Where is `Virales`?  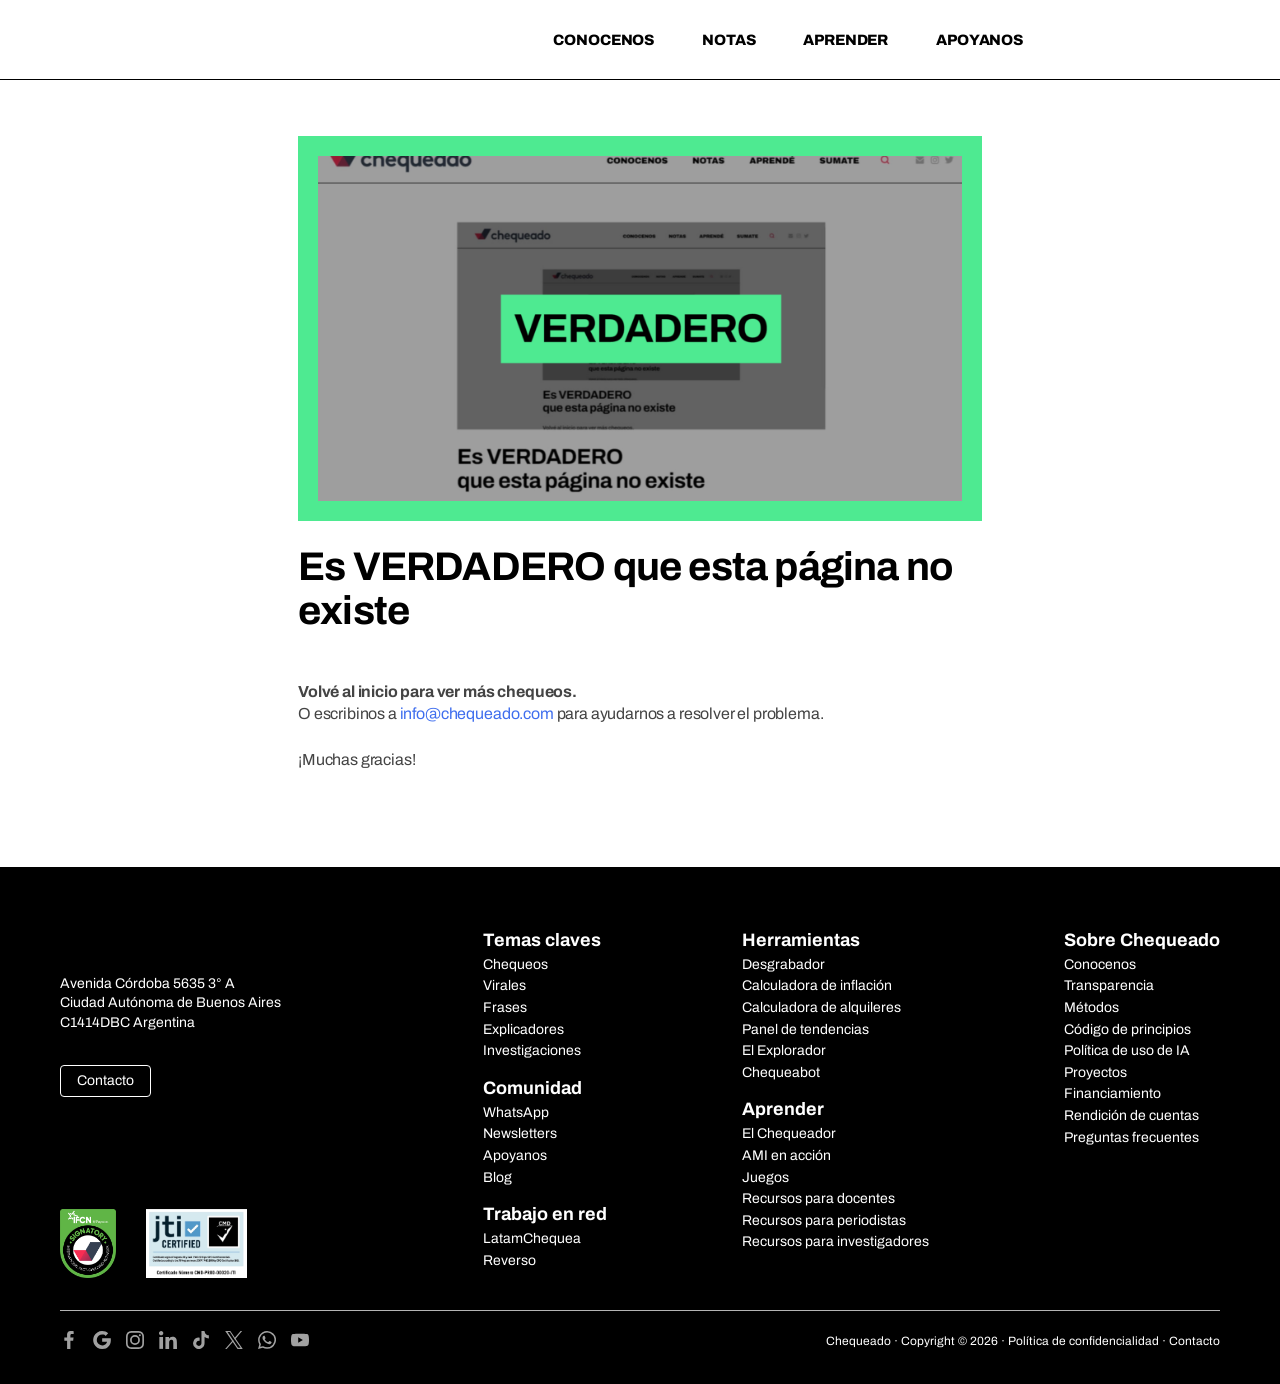 Virales is located at coordinates (504, 985).